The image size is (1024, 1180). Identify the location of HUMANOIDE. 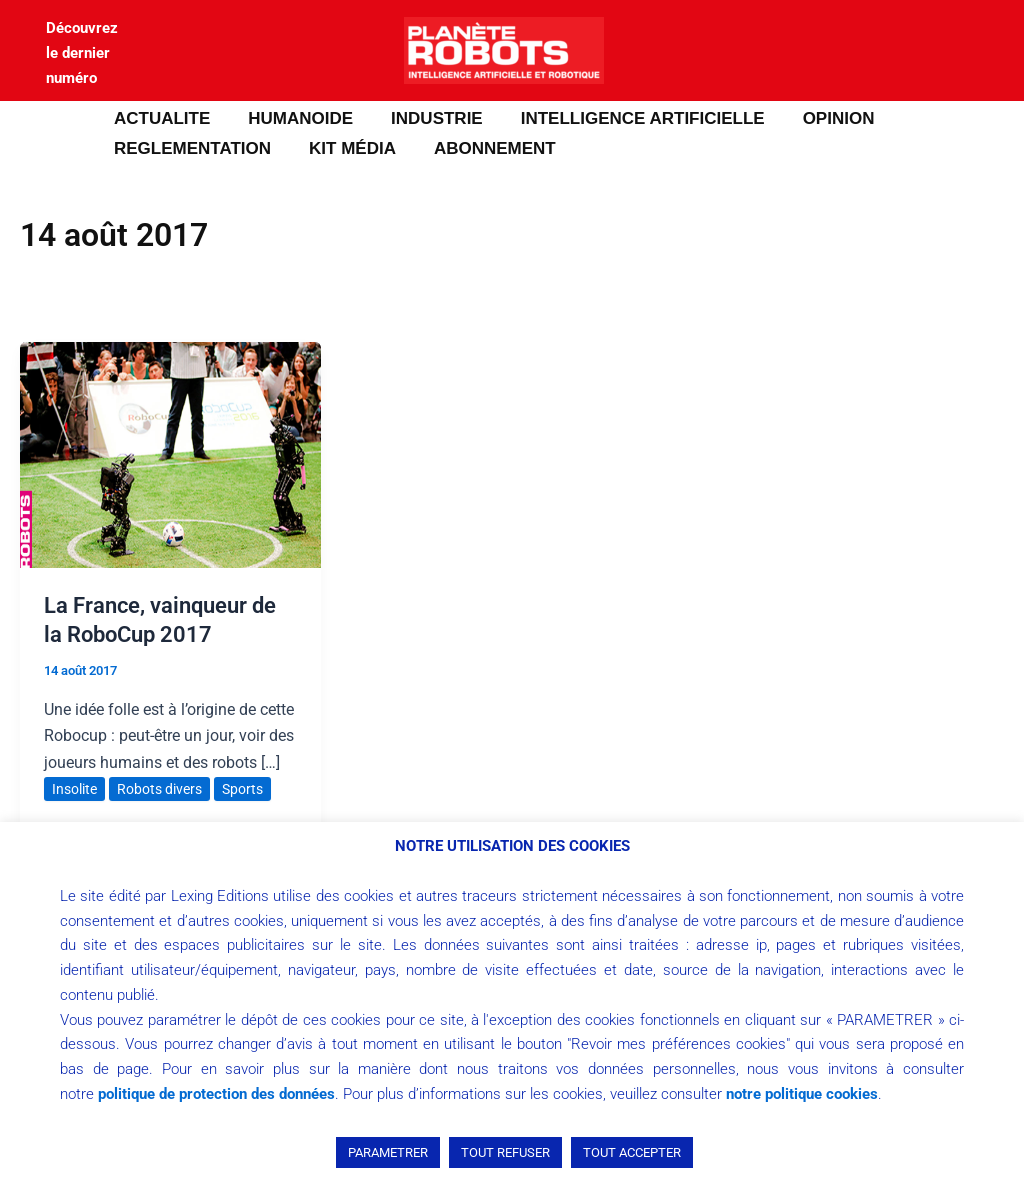
(294, 118).